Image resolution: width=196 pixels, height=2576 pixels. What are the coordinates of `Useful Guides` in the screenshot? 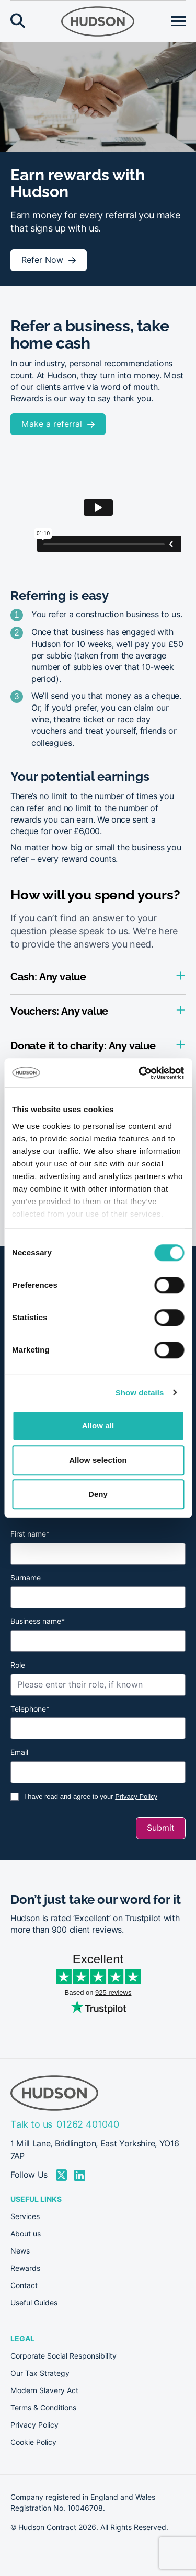 It's located at (33, 2302).